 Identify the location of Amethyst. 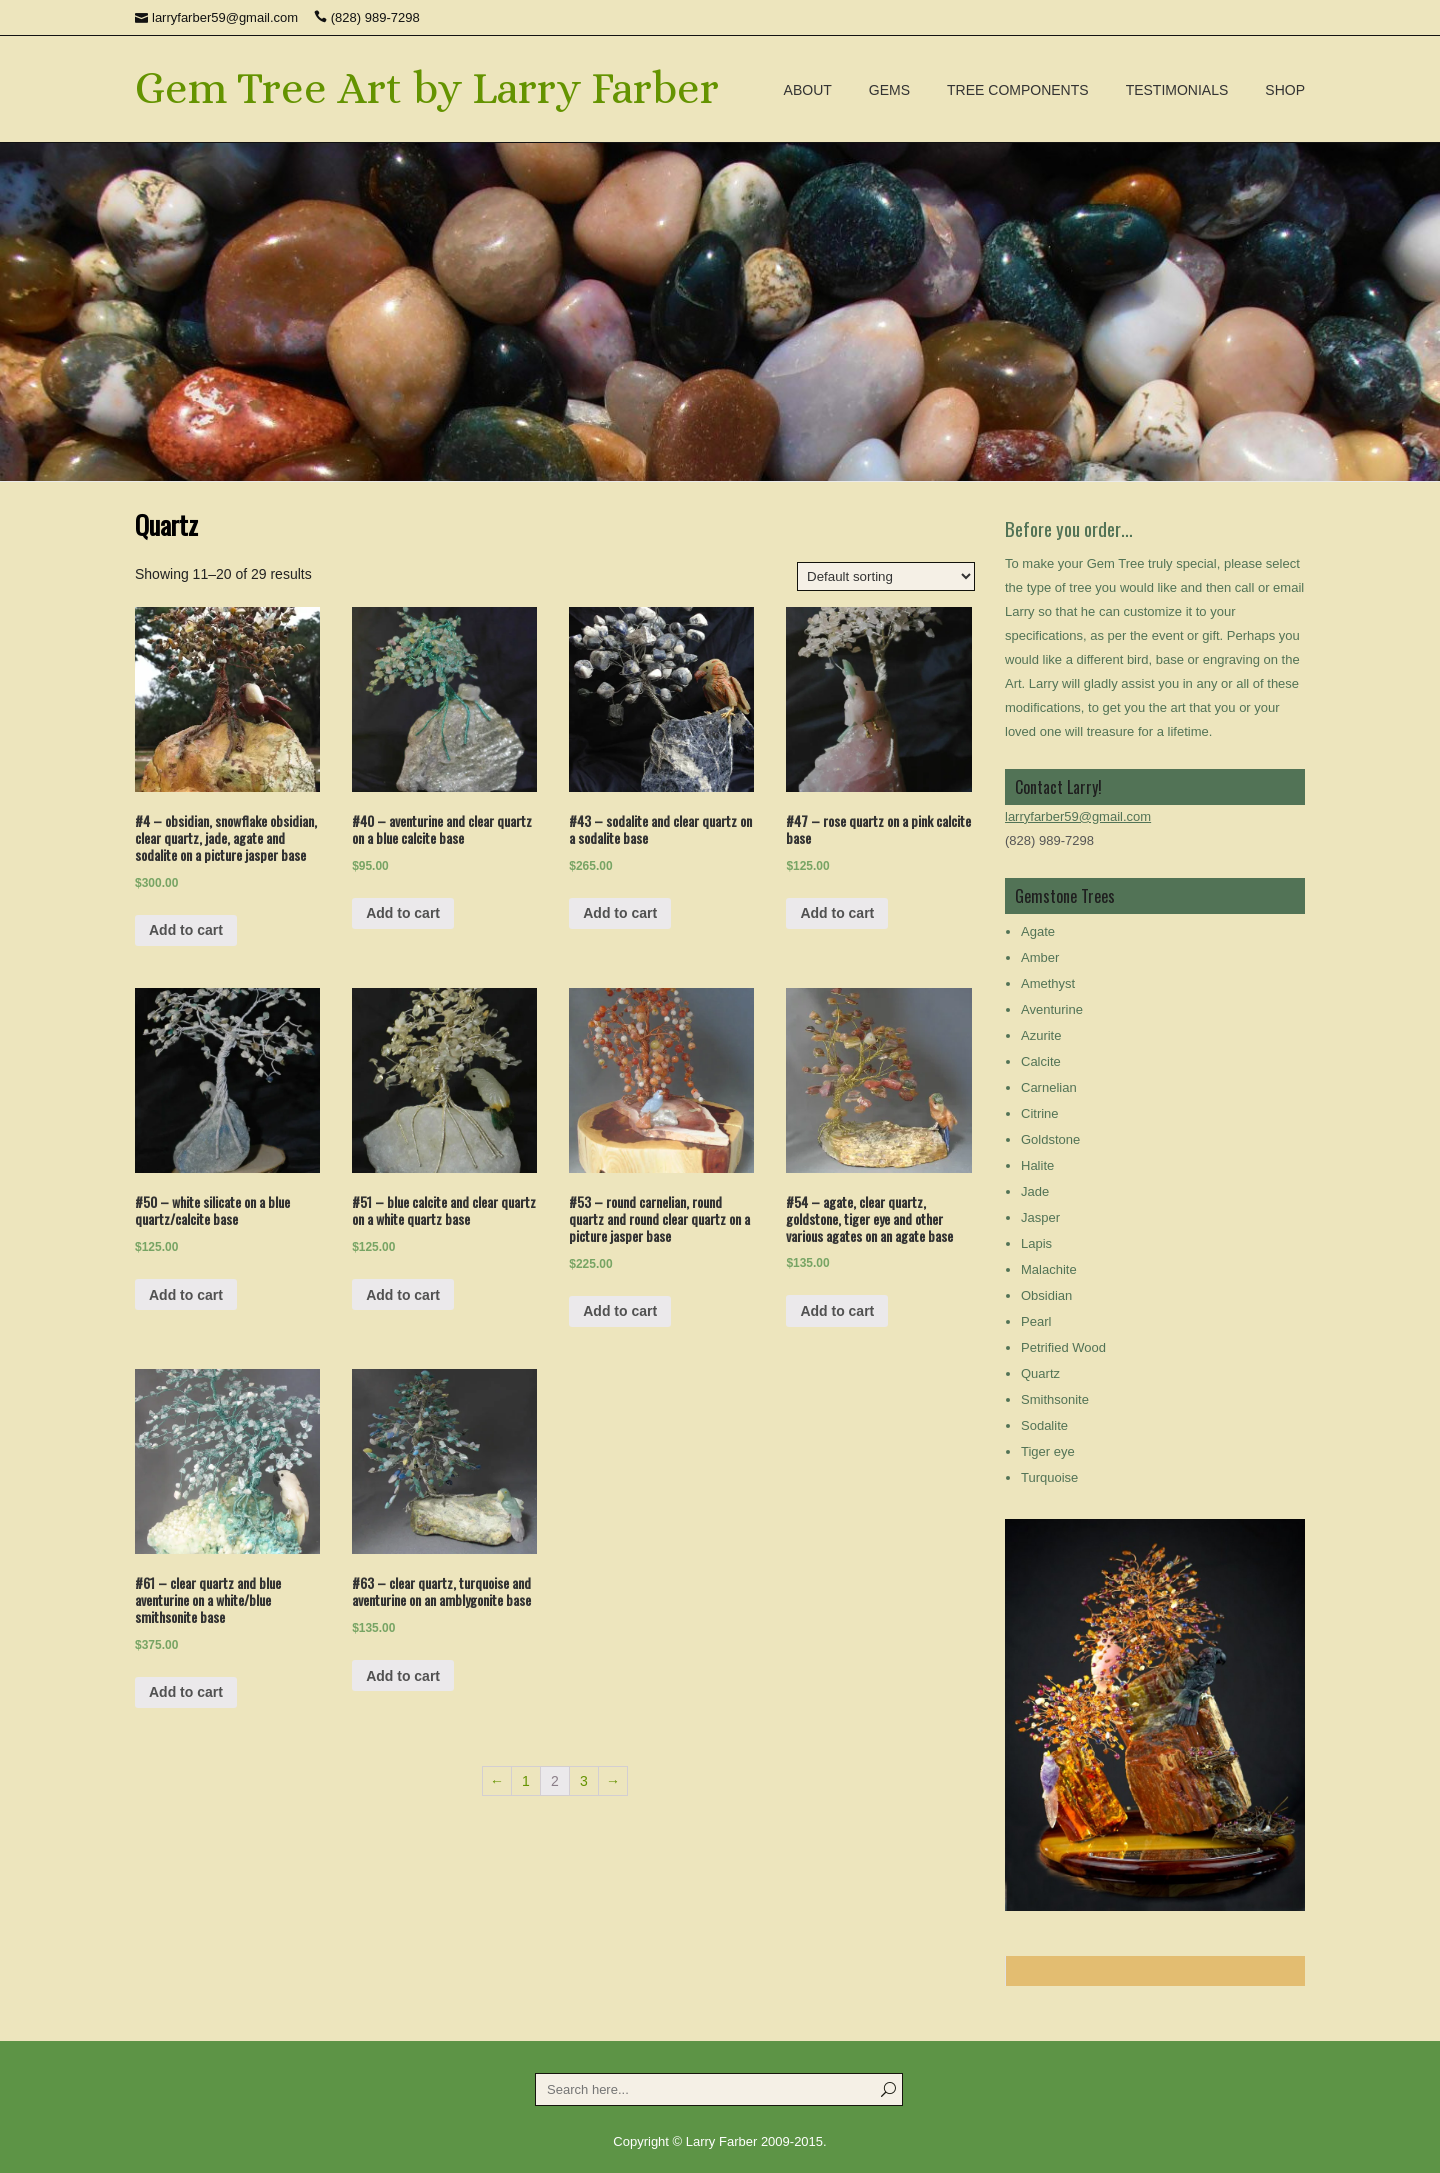
(1048, 983).